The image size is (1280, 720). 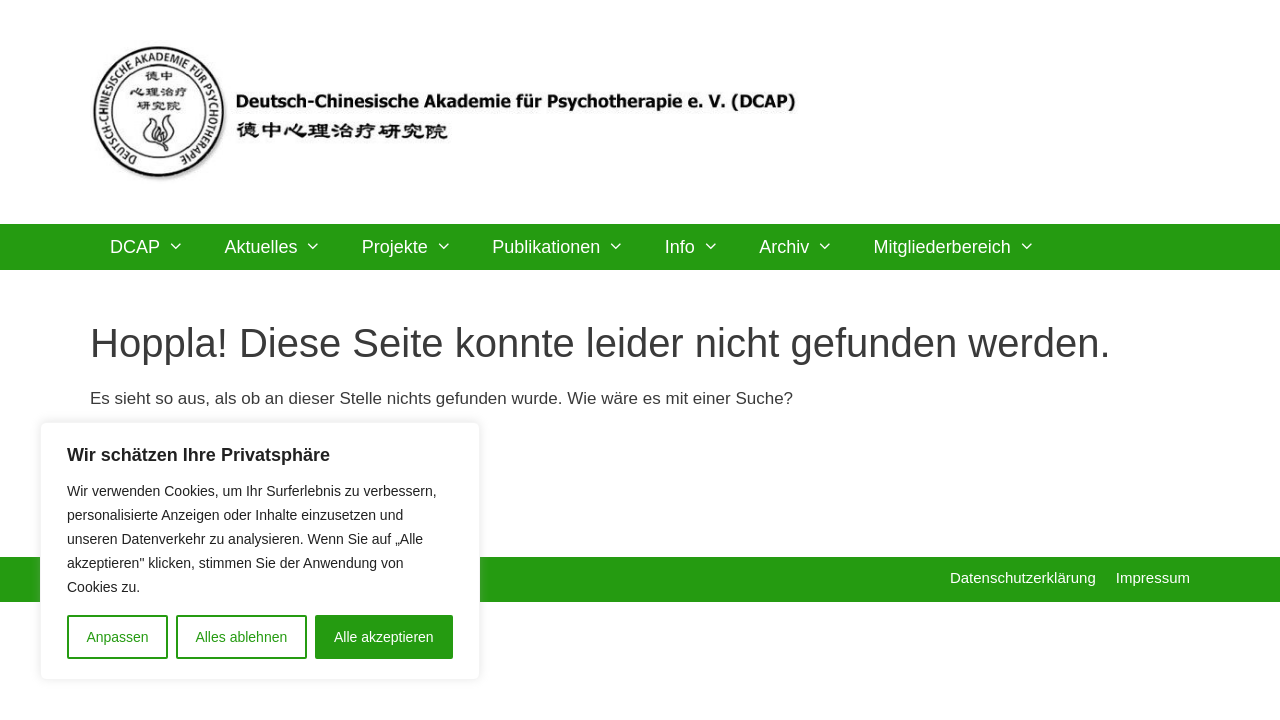 What do you see at coordinates (568, 247) in the screenshot?
I see `Publikationen` at bounding box center [568, 247].